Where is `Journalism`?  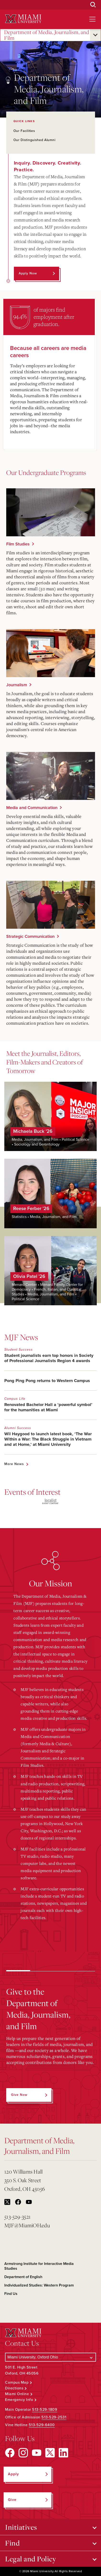 Journalism is located at coordinates (16, 684).